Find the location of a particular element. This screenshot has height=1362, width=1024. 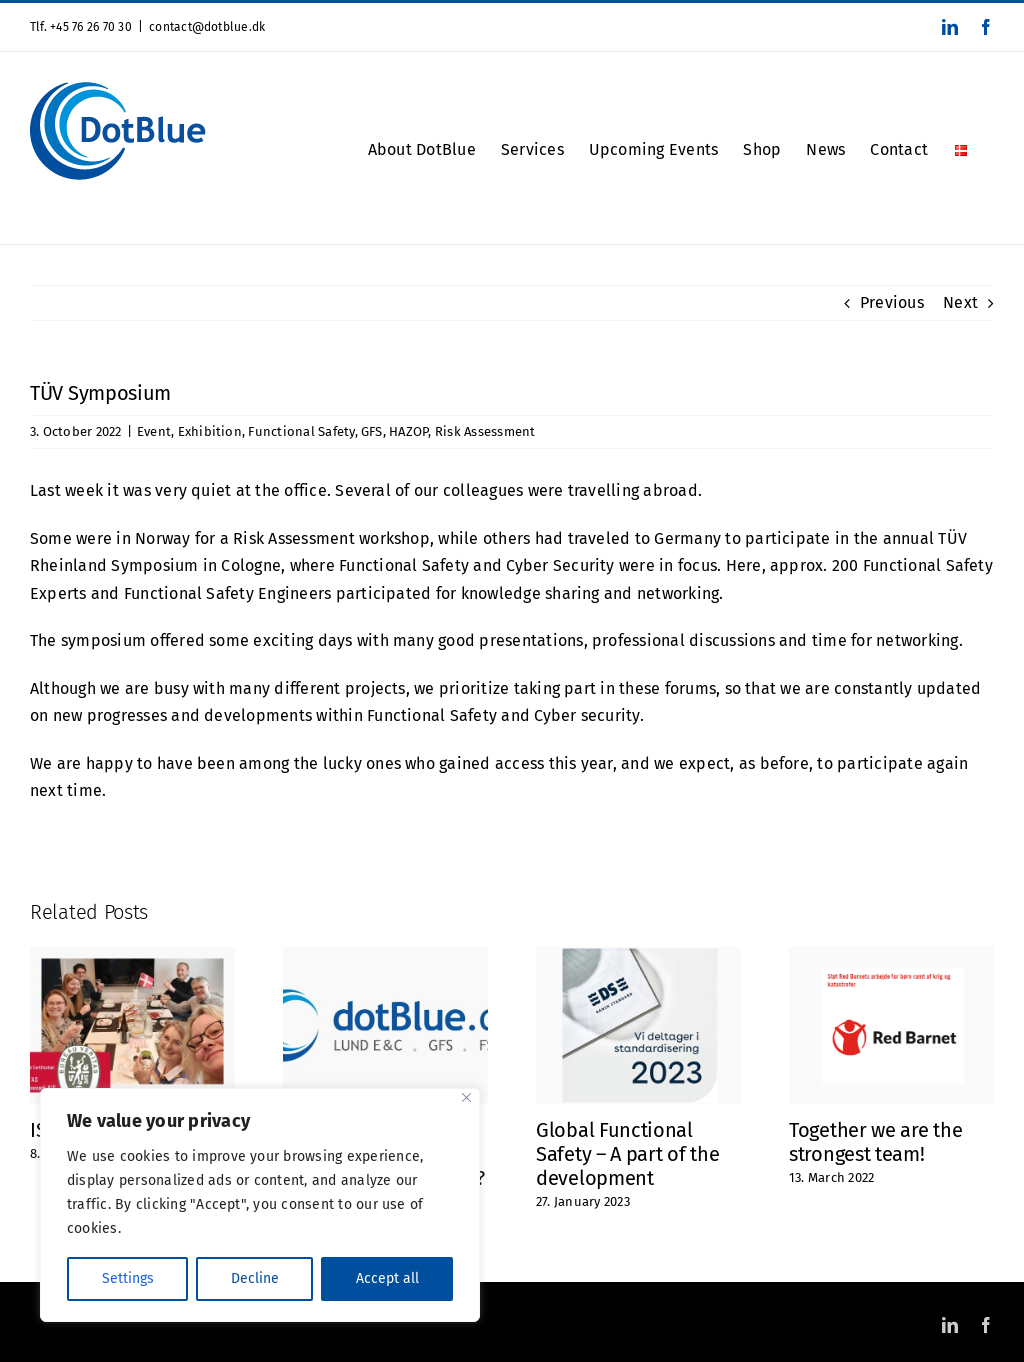

GFS is located at coordinates (372, 431).